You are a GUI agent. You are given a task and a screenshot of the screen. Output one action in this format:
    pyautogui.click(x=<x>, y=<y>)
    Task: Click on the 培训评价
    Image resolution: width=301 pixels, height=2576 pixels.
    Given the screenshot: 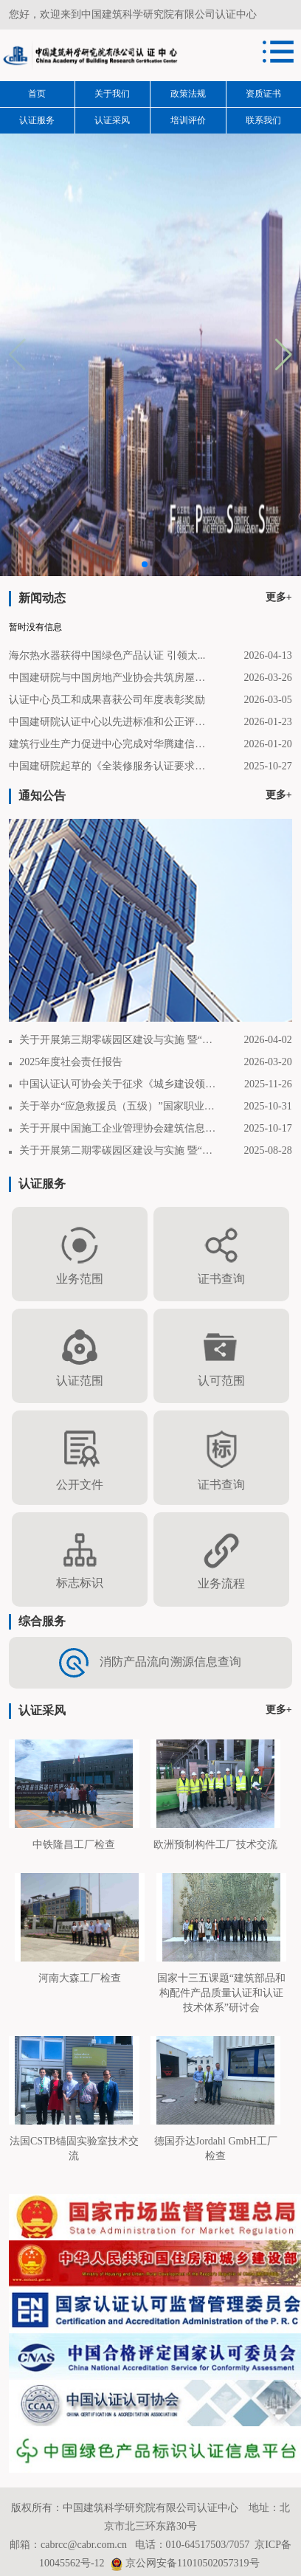 What is the action you would take?
    pyautogui.click(x=188, y=120)
    